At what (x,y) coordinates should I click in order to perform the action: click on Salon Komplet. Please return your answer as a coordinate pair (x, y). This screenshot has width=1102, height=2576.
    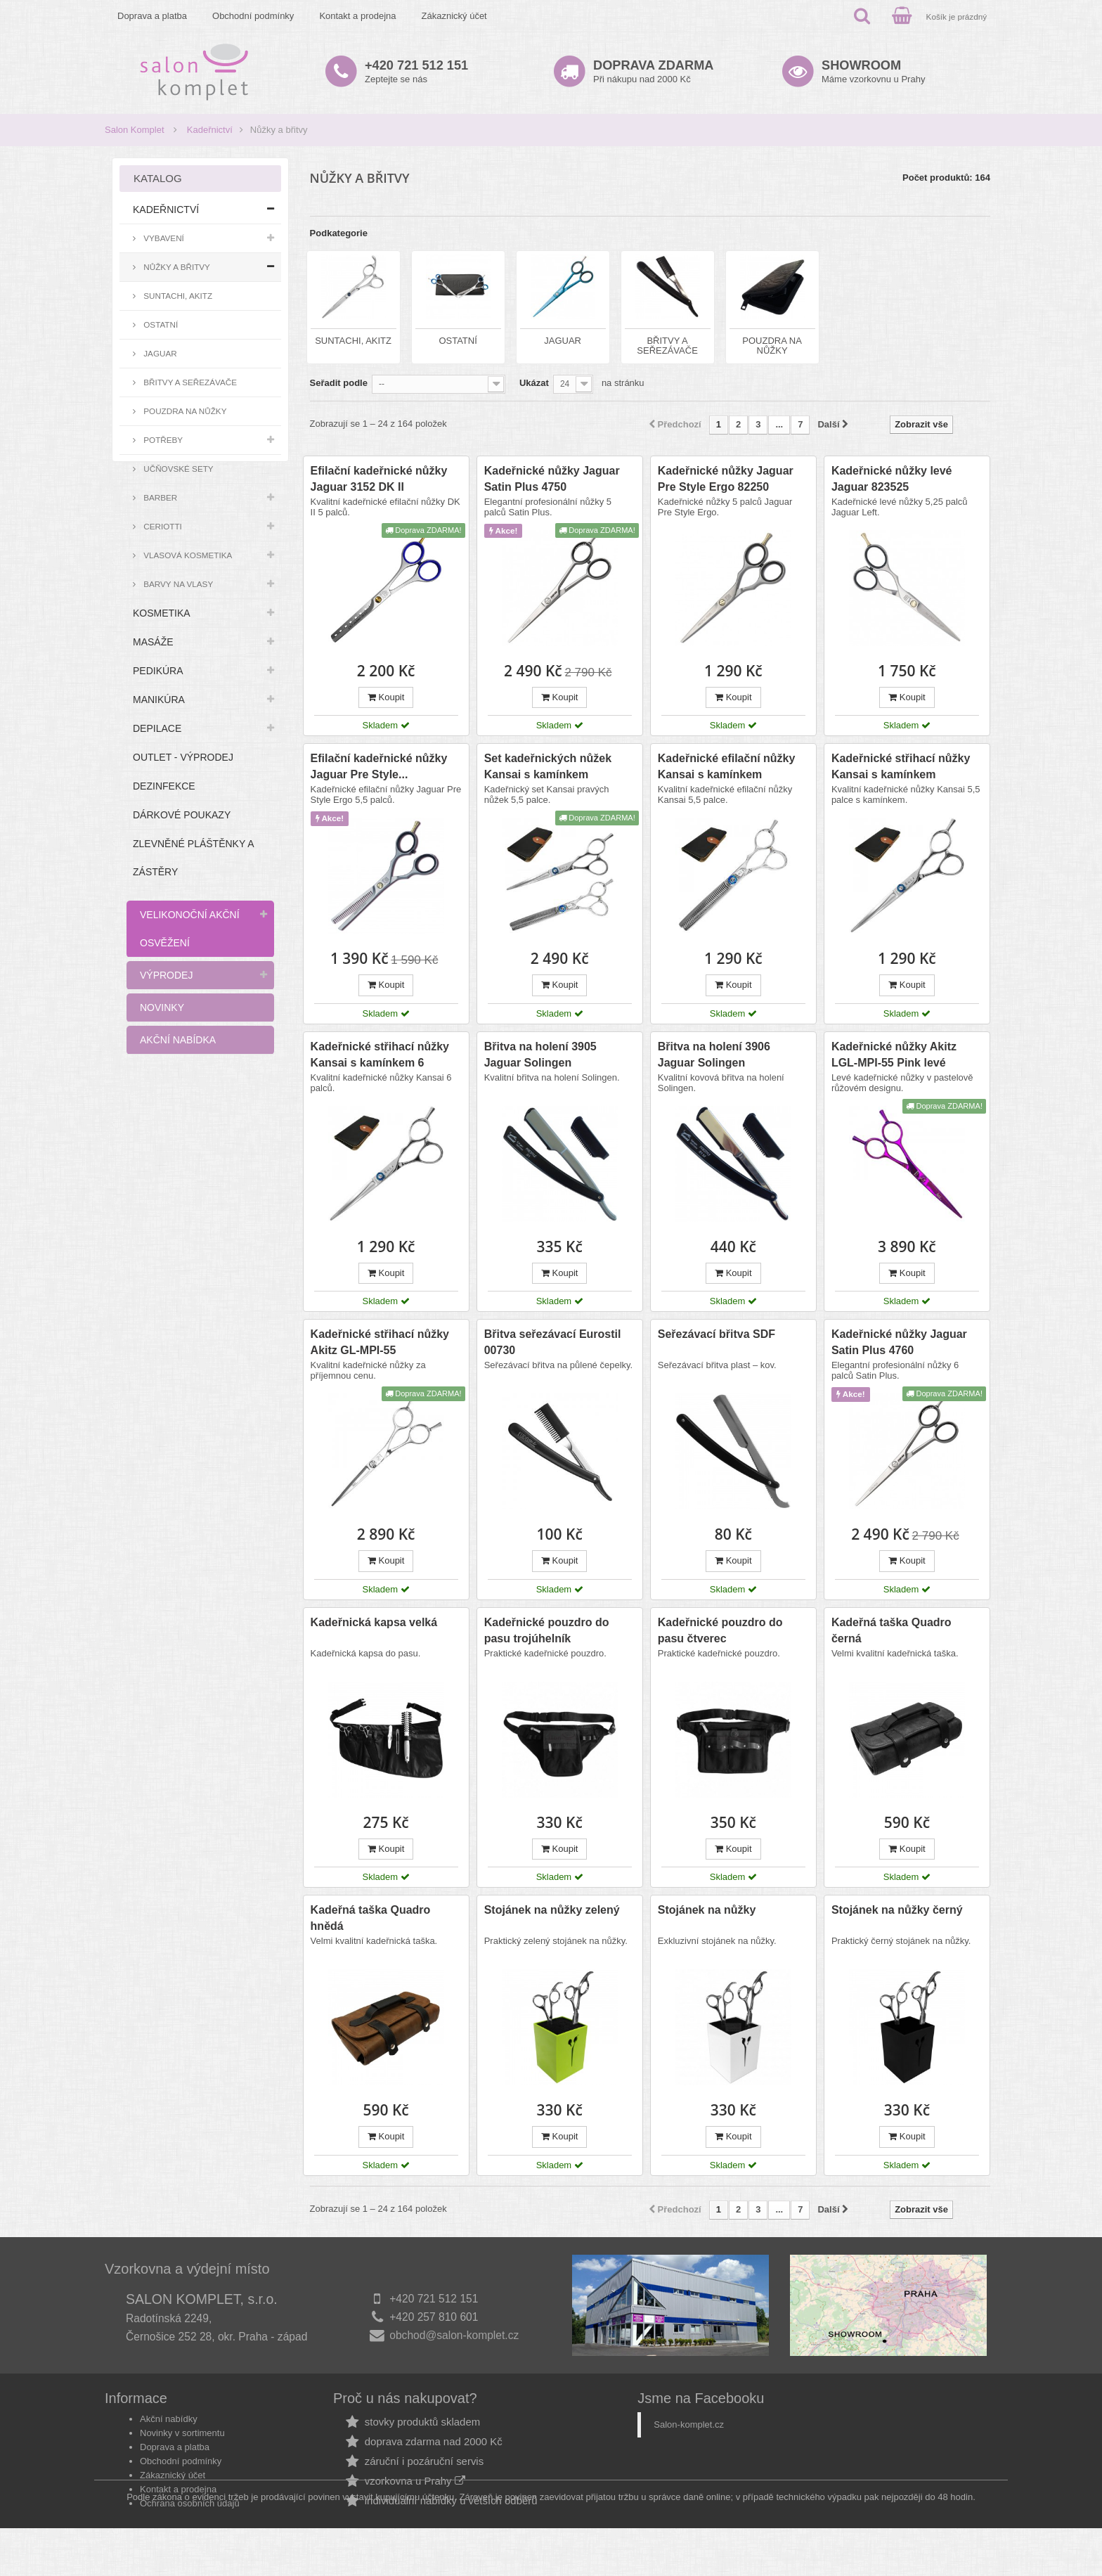
    Looking at the image, I should click on (134, 129).